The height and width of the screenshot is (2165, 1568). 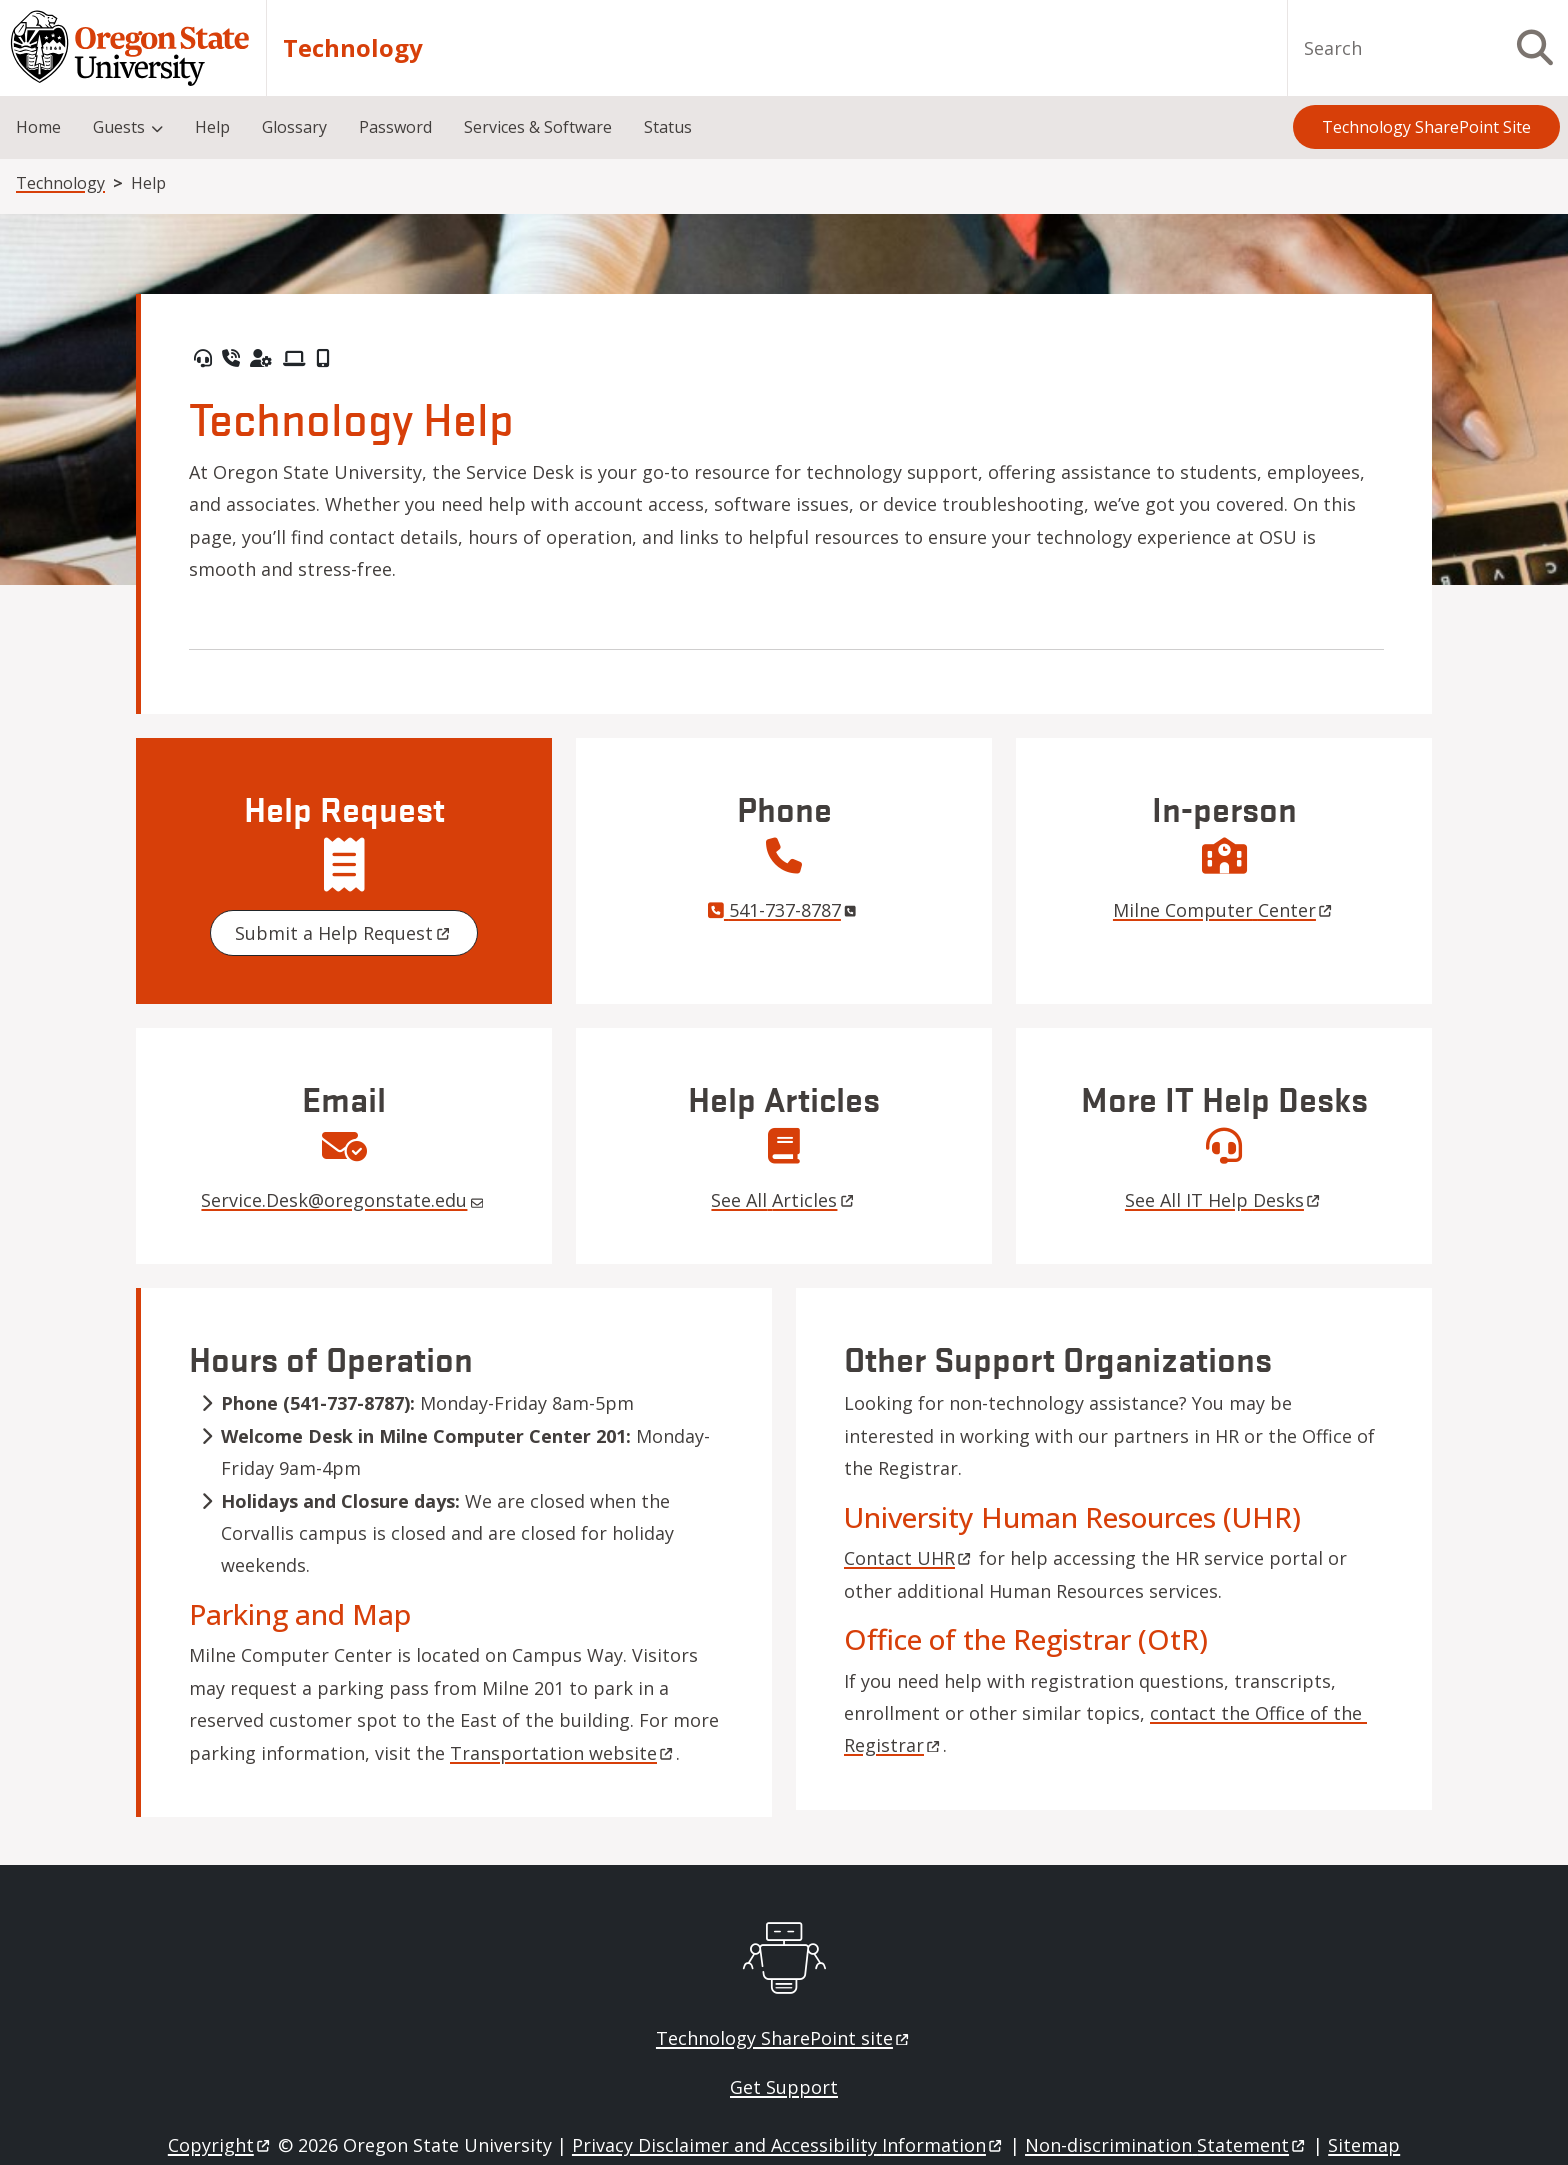 What do you see at coordinates (395, 127) in the screenshot?
I see `Password [menuitem]` at bounding box center [395, 127].